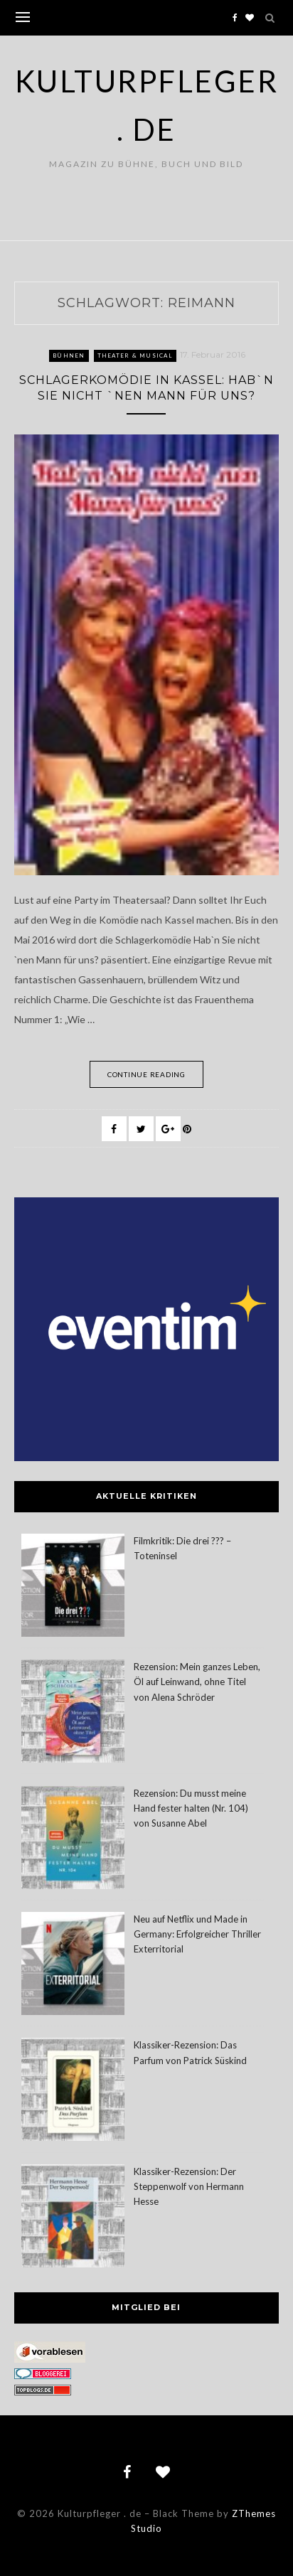 This screenshot has width=293, height=2576. Describe the element at coordinates (72, 1587) in the screenshot. I see `[Filmkritik: Die drei ??? – Toteninsel]` at that location.